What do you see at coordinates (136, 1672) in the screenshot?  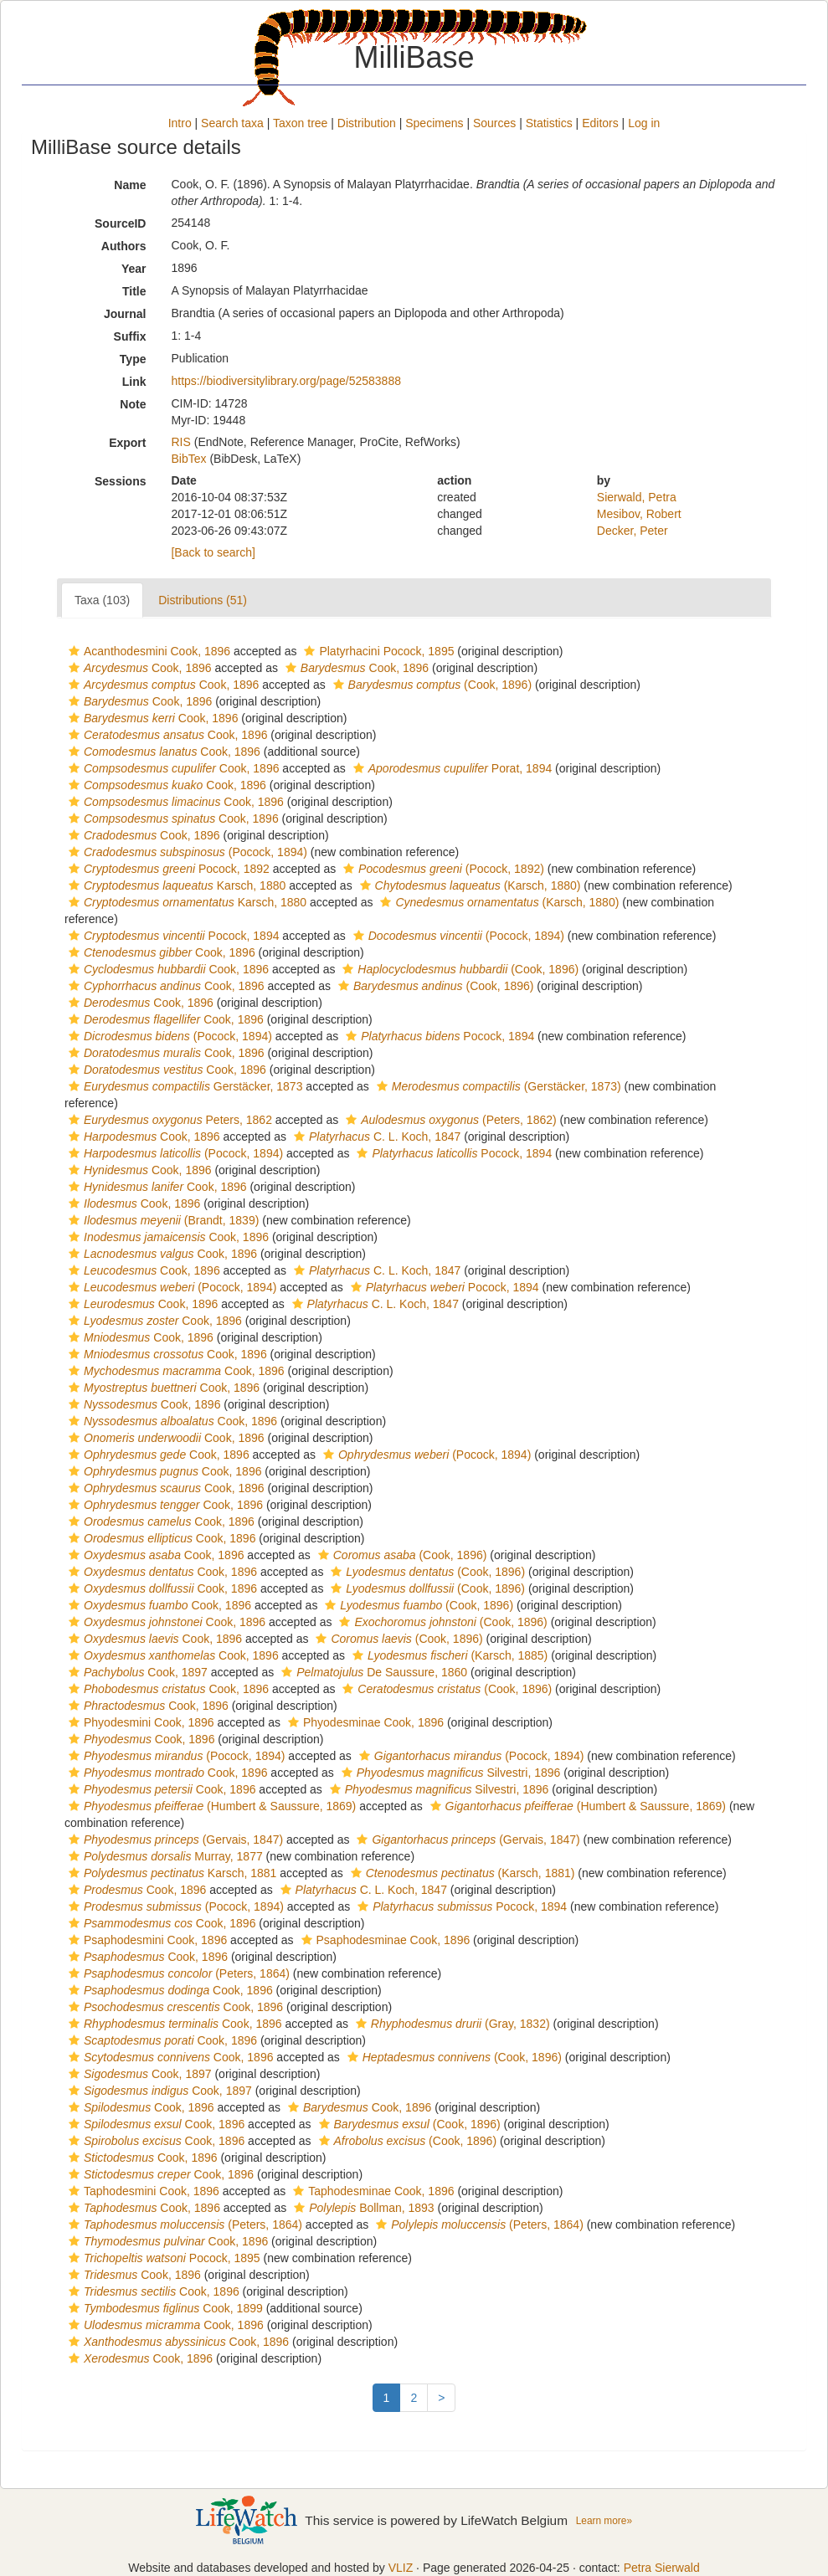 I see `Cook, 1897` at bounding box center [136, 1672].